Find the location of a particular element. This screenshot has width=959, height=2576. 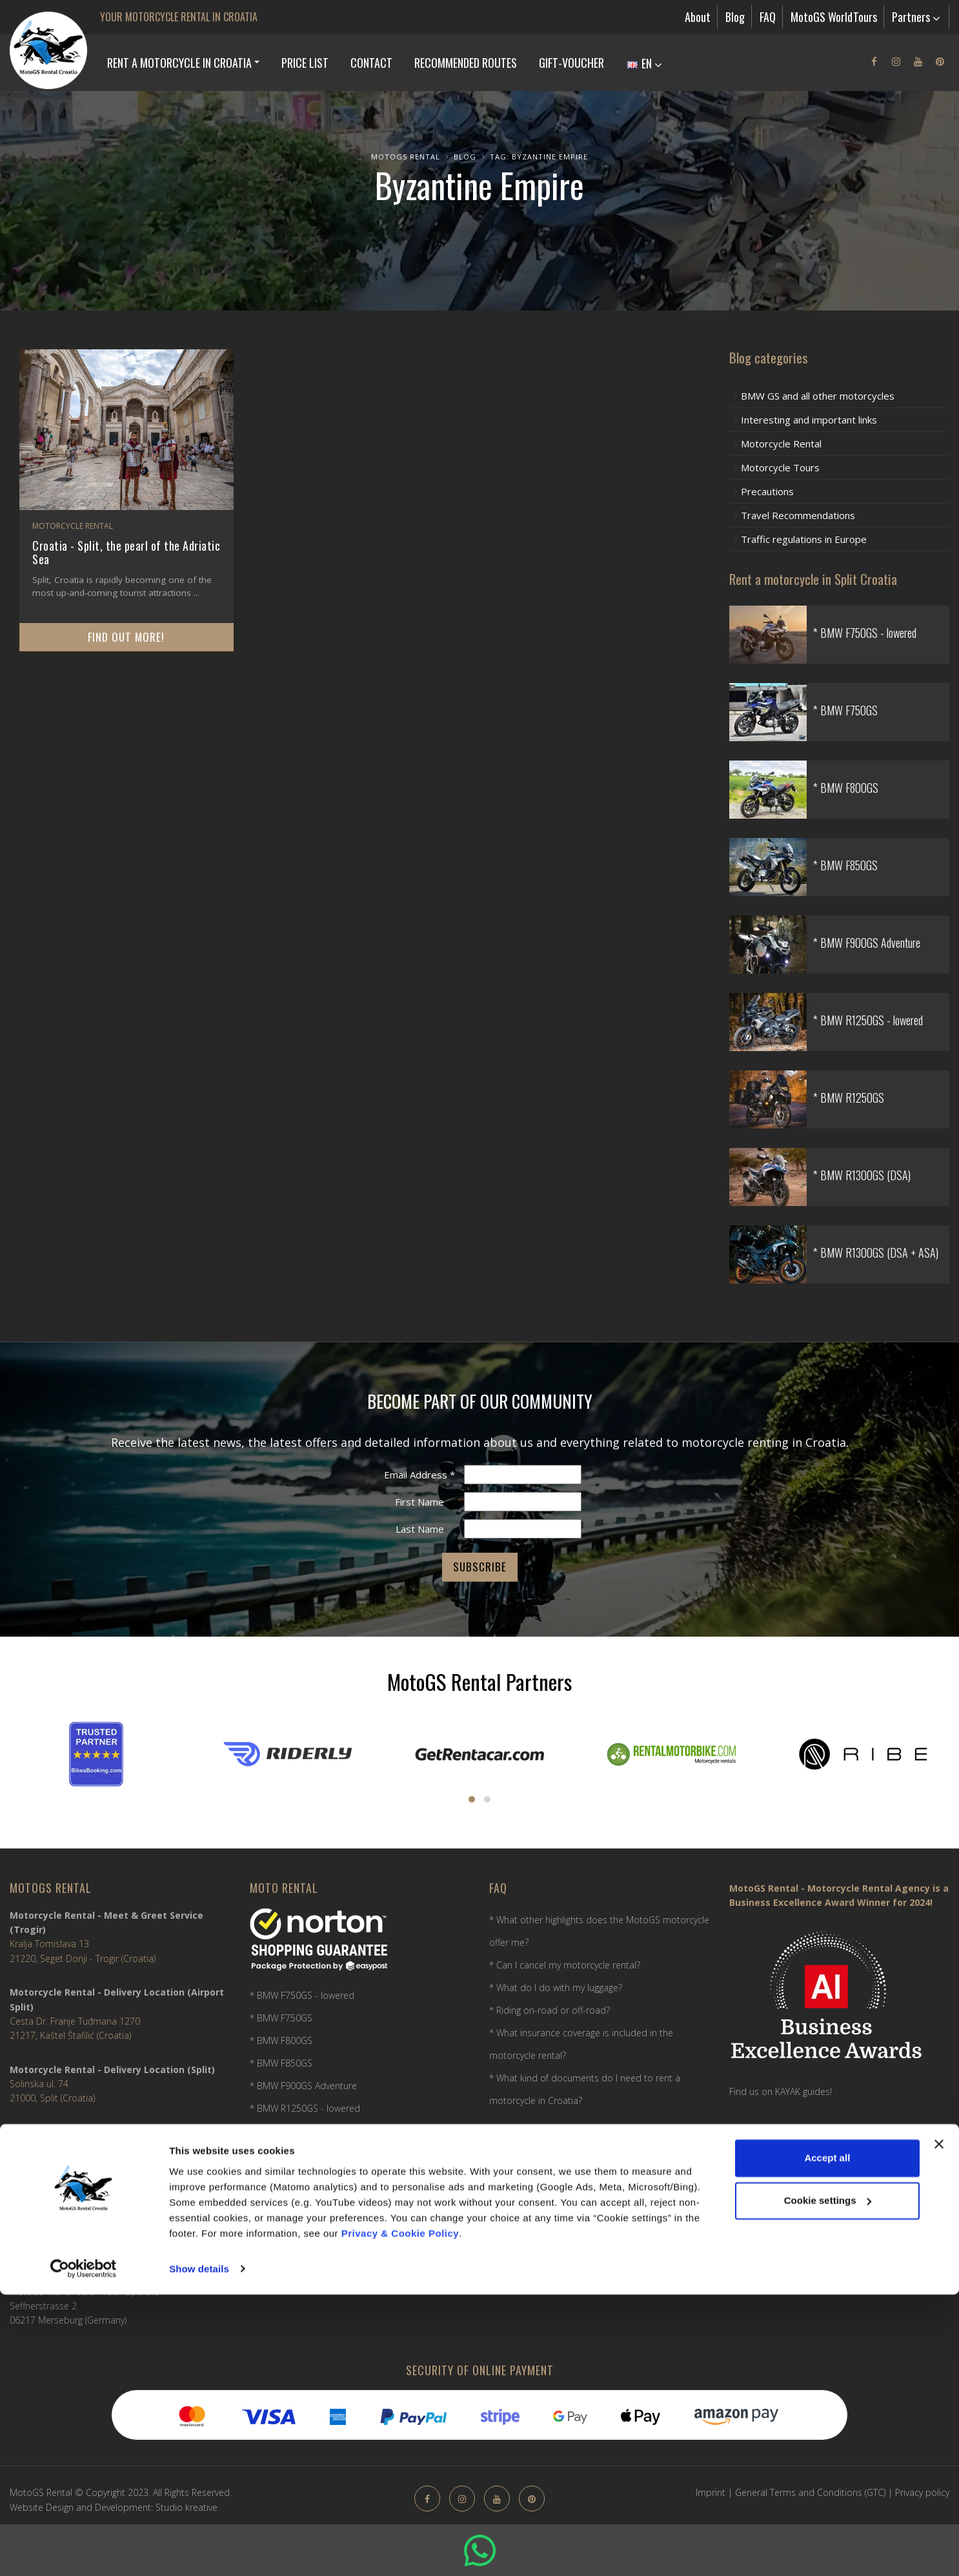

* BMW R1250GS is located at coordinates (284, 2131).